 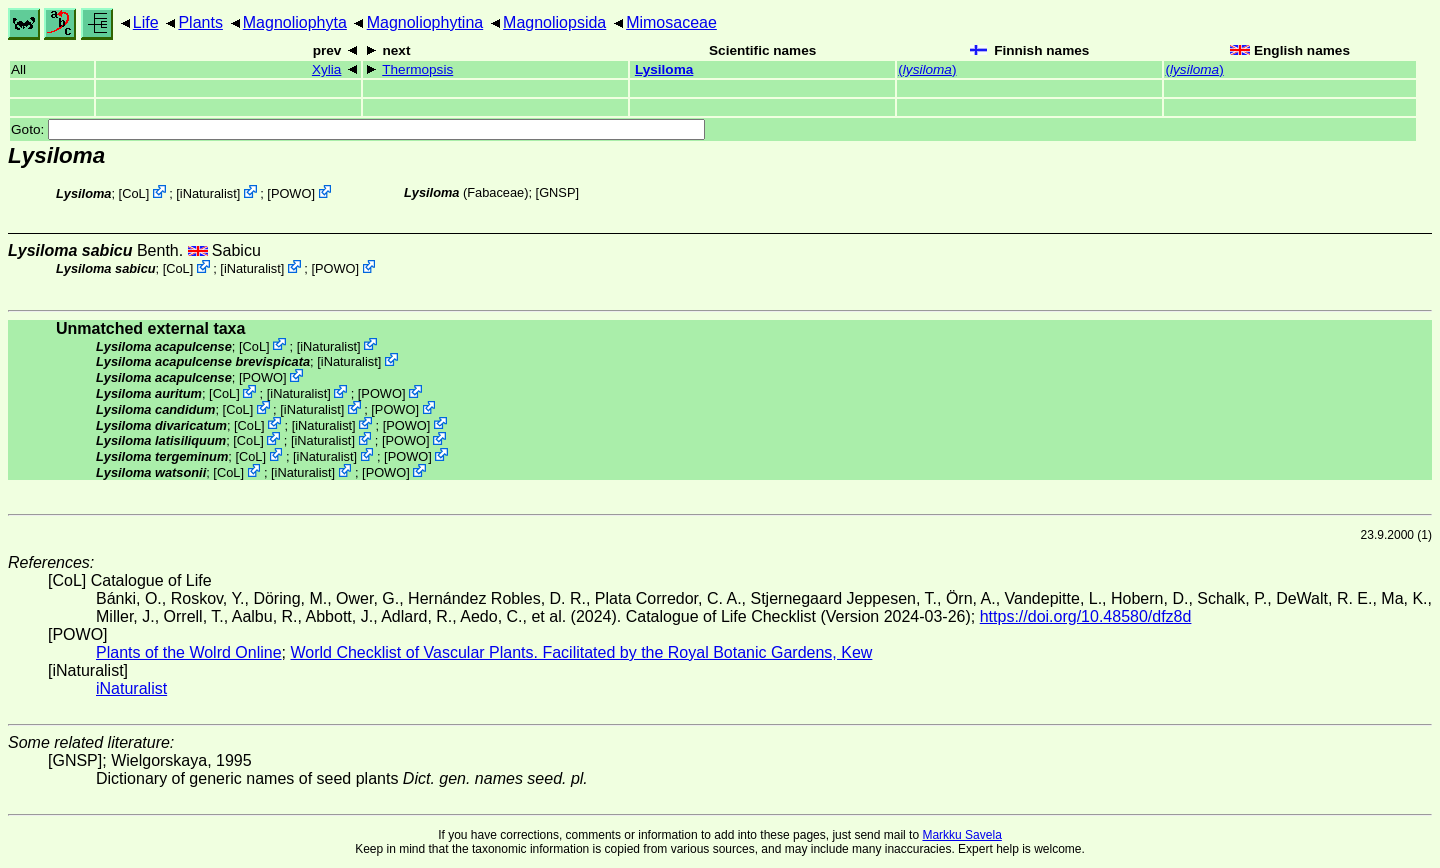 What do you see at coordinates (326, 69) in the screenshot?
I see `Xylia` at bounding box center [326, 69].